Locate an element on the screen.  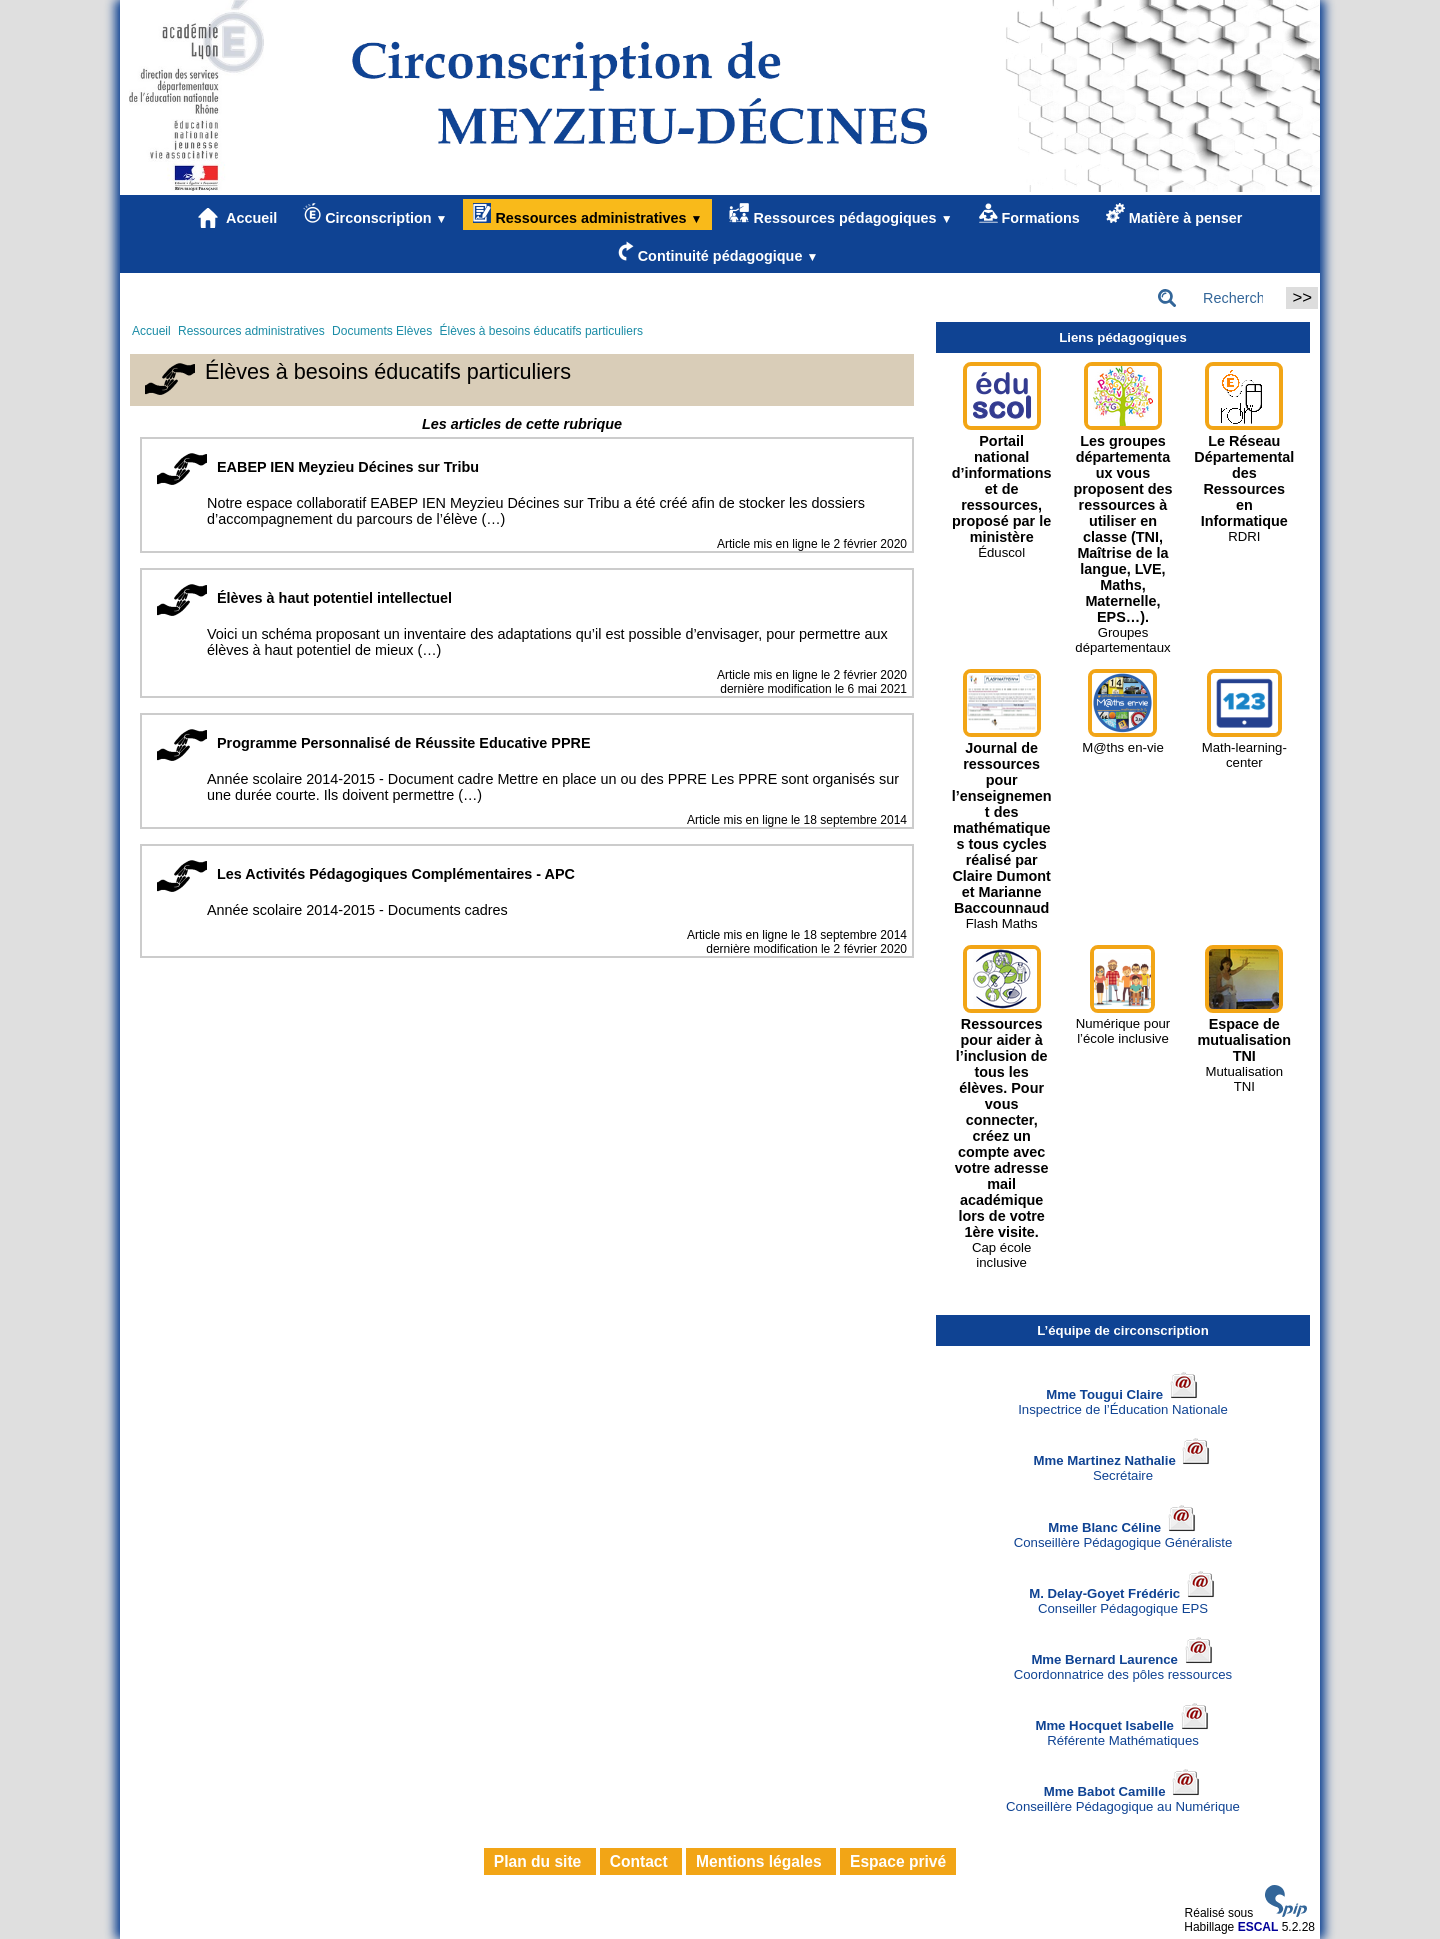
Continuité pédagogique is located at coordinates (718, 252).